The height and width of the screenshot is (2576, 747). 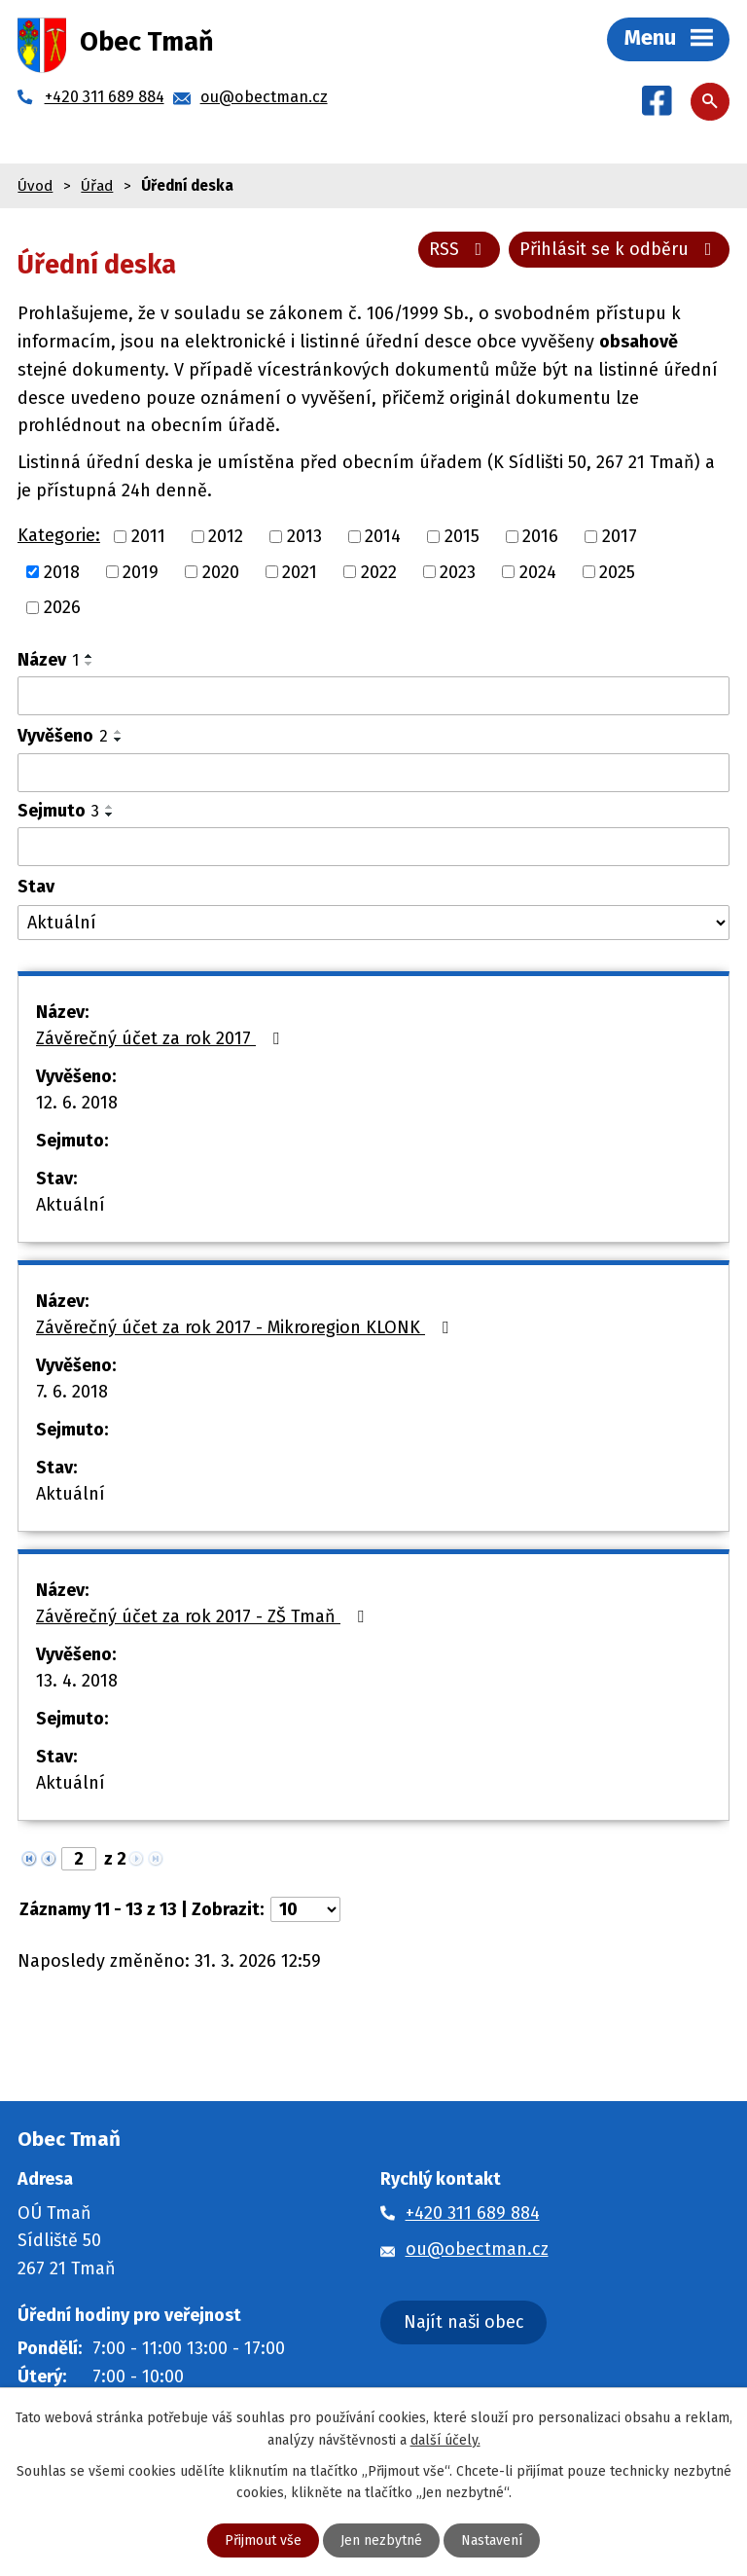 What do you see at coordinates (477, 2249) in the screenshot?
I see `ou@obectman.cz` at bounding box center [477, 2249].